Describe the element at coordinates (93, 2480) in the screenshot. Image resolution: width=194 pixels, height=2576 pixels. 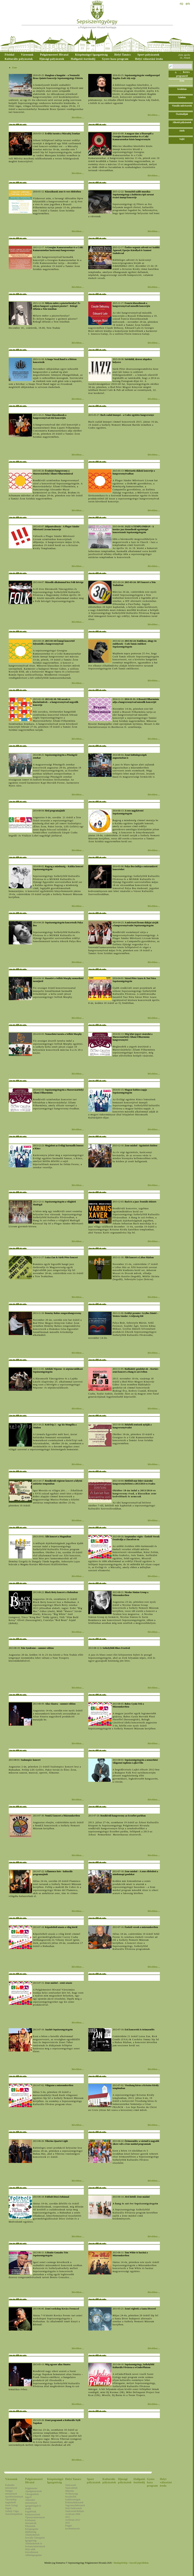
I see `Sport pályázatok` at that location.